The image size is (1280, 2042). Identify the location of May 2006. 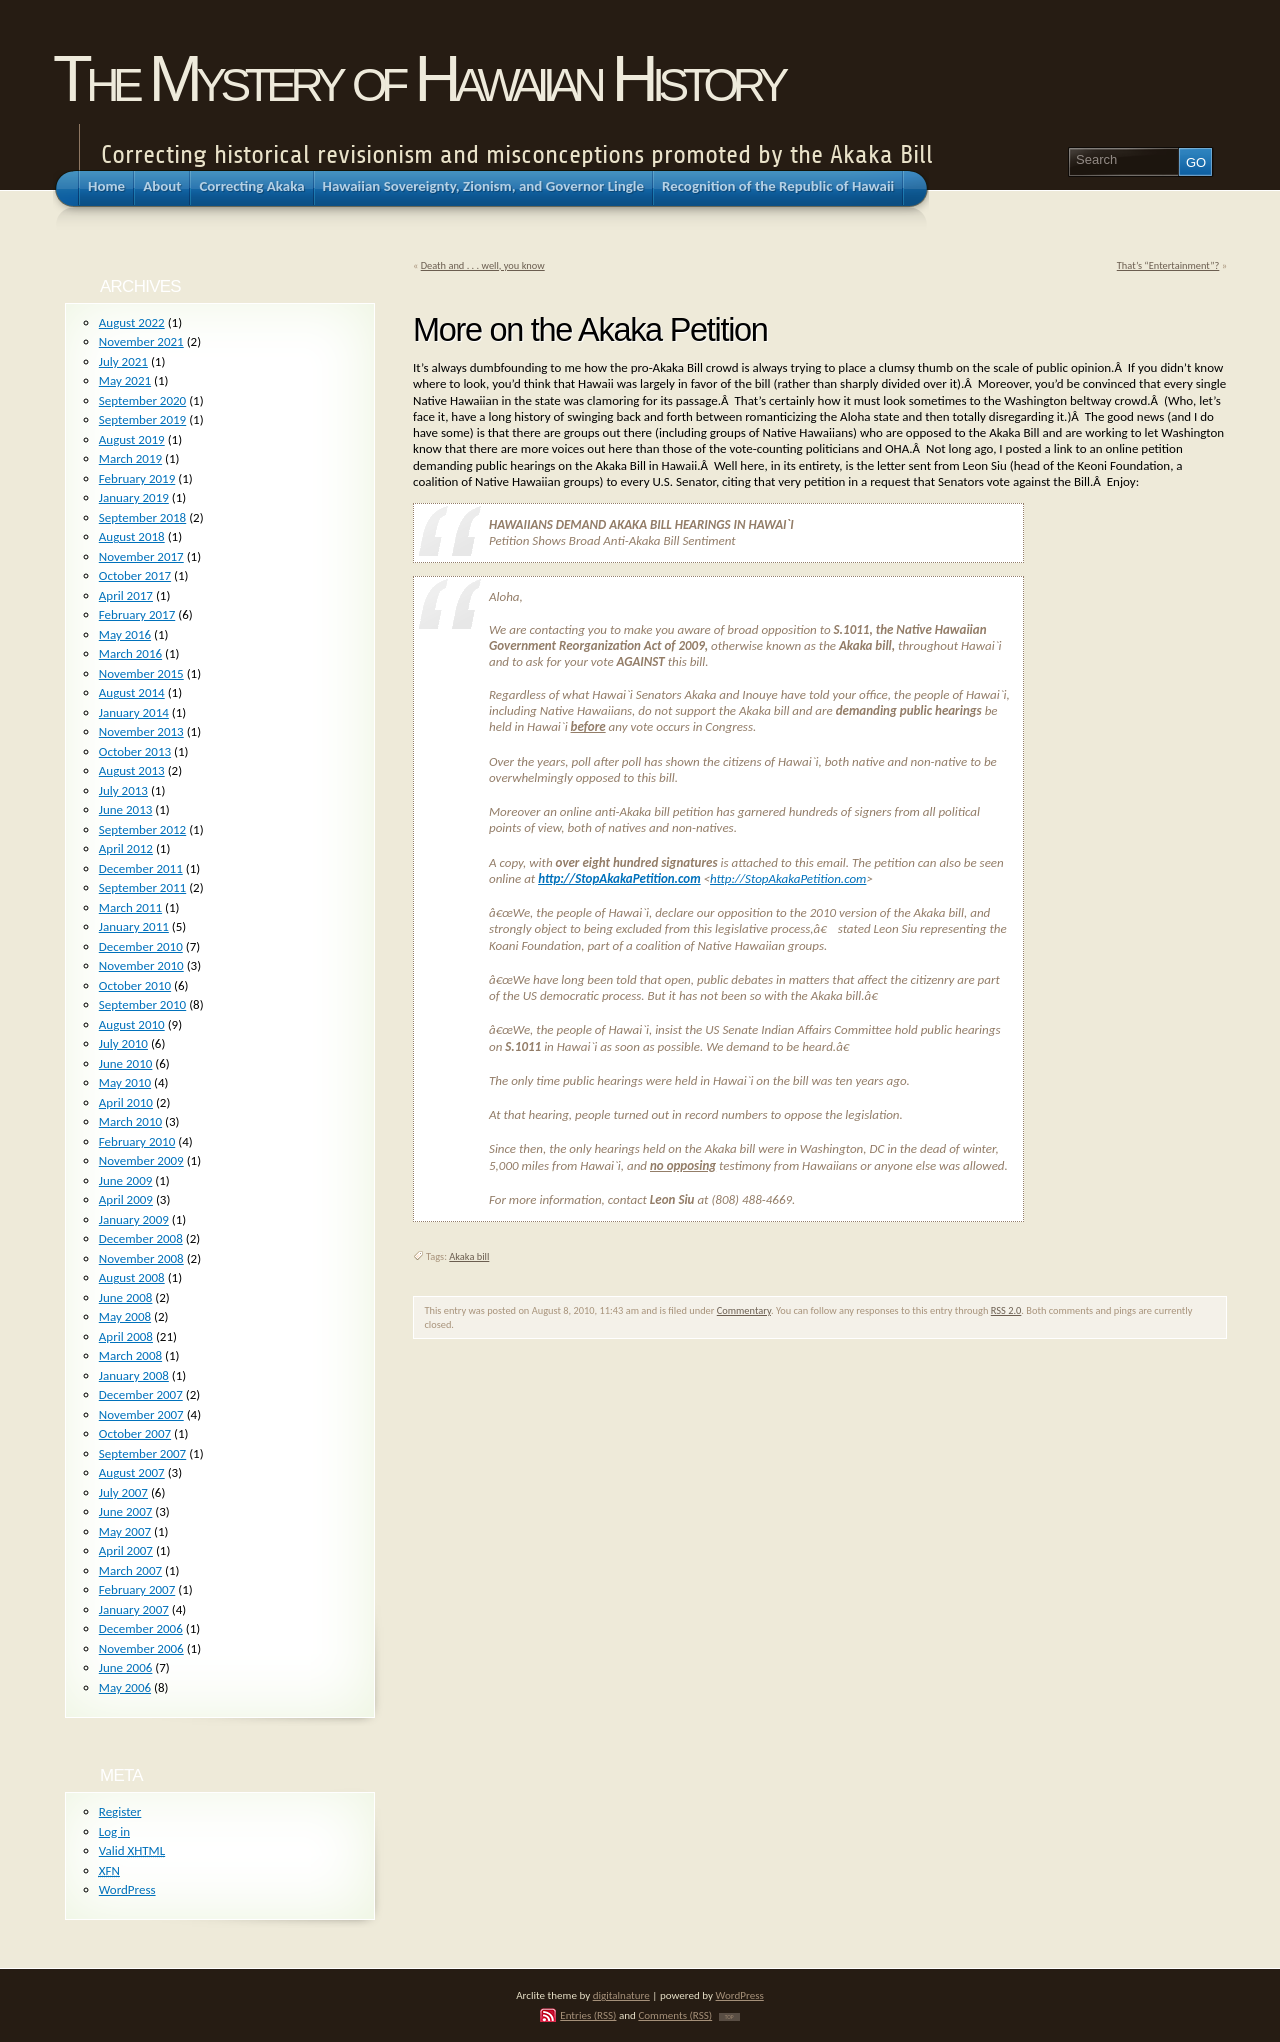
(125, 1687).